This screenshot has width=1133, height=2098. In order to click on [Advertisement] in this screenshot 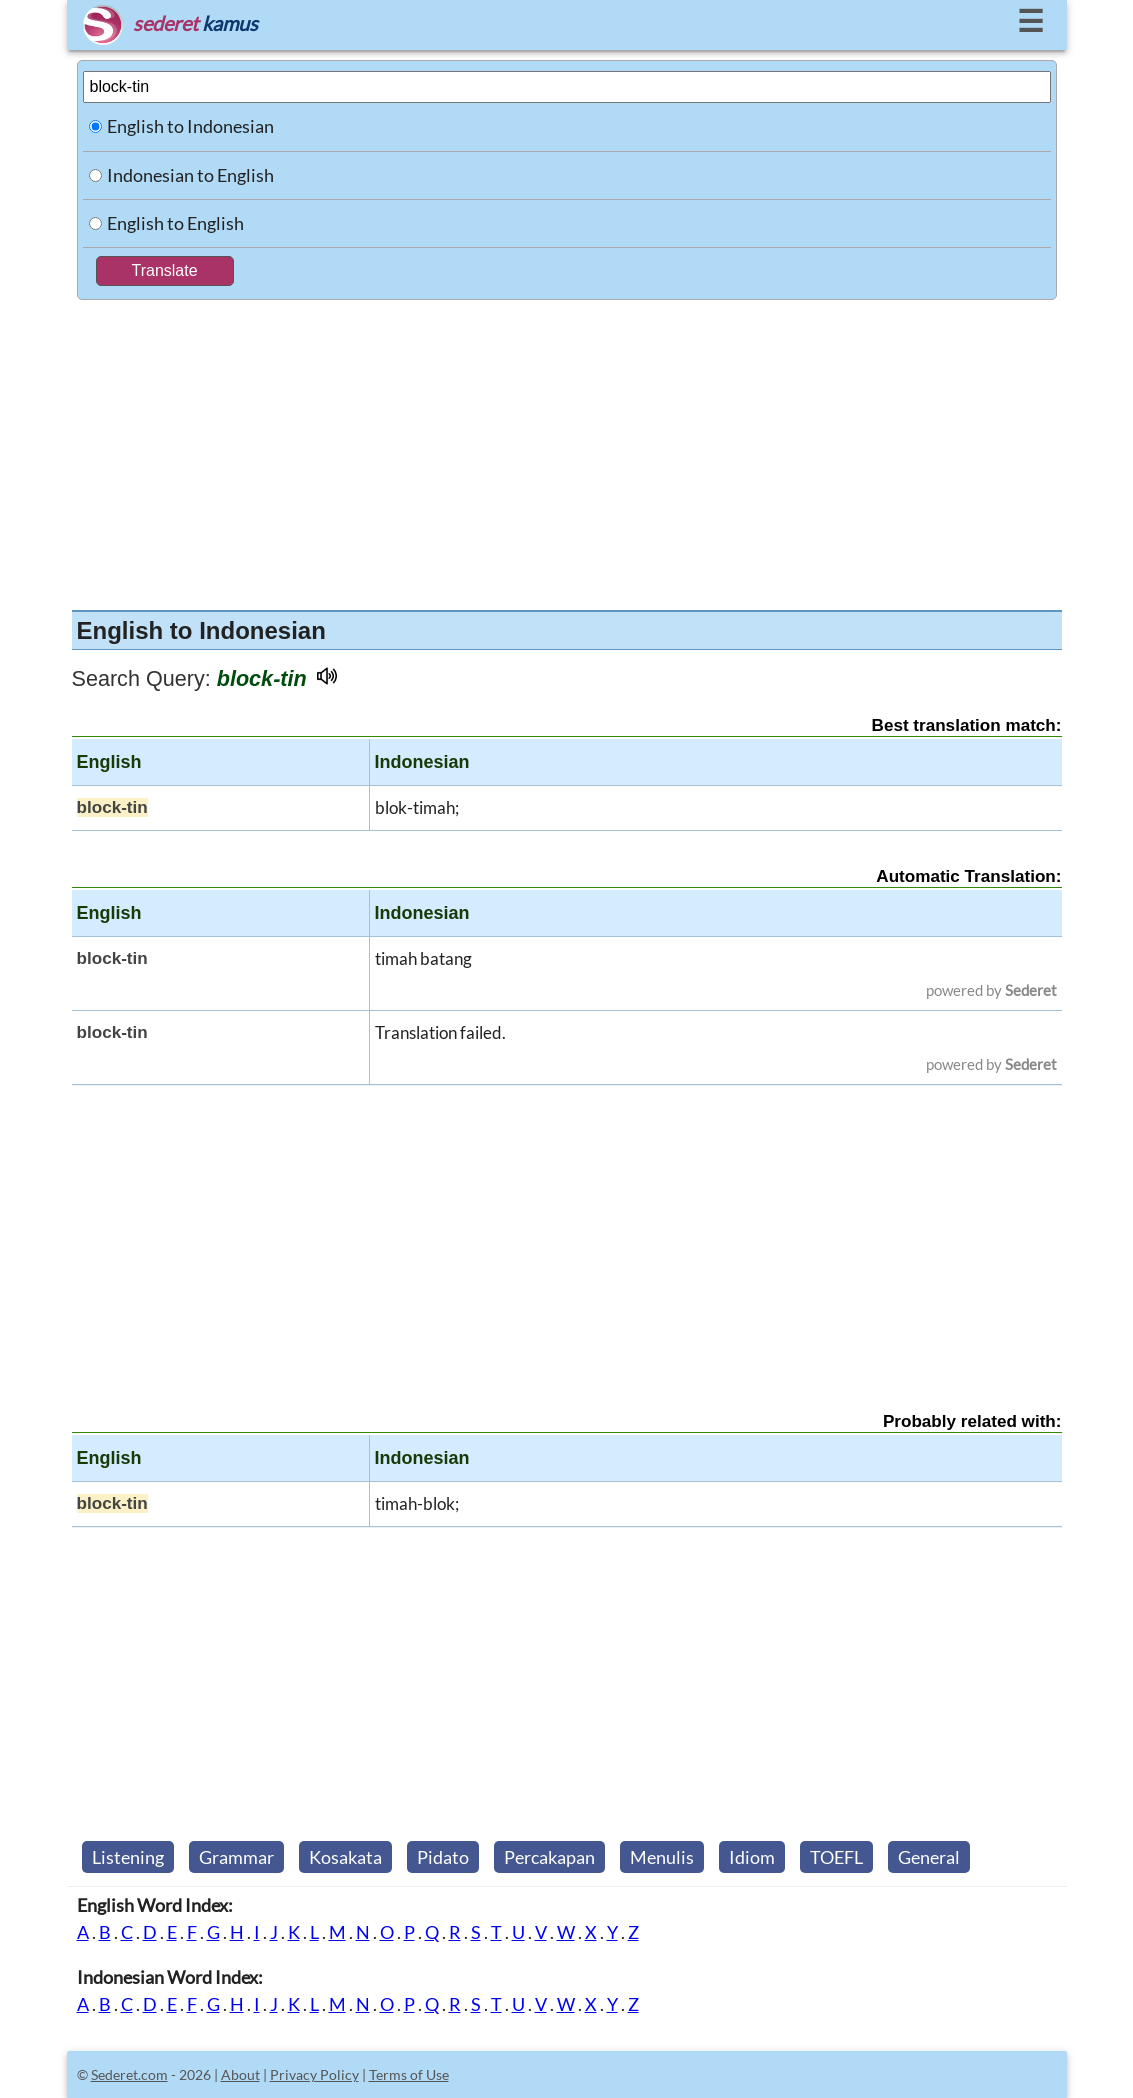, I will do `click(567, 450)`.